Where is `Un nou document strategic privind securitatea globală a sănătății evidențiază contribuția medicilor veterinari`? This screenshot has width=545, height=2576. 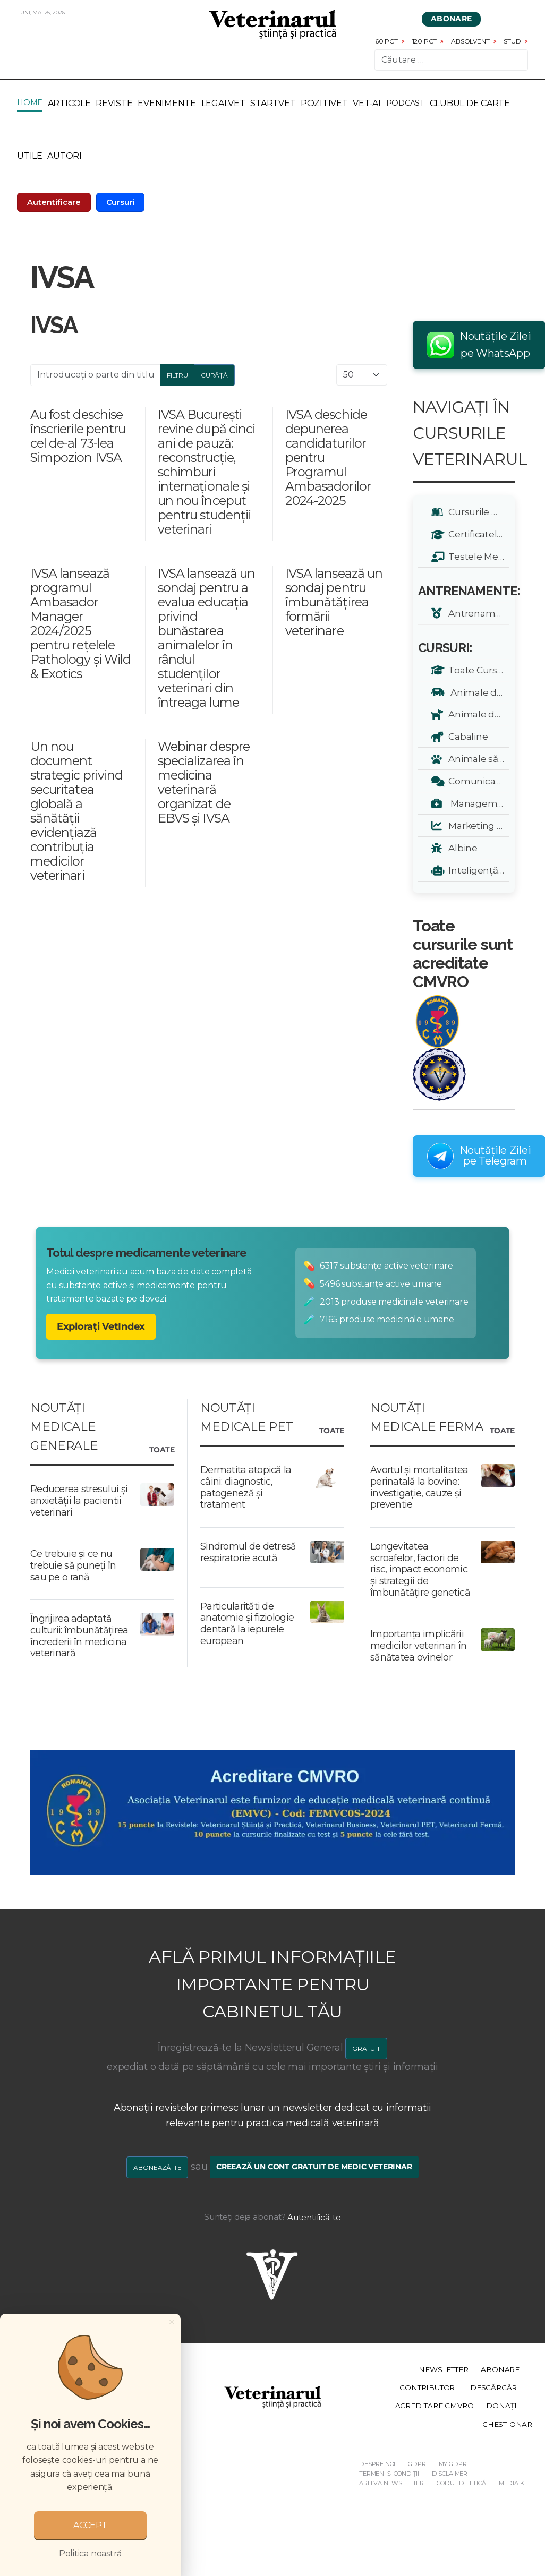 Un nou document strategic privind securitatea globală a sănătății evidențiază contribuția medicilor veterinari is located at coordinates (76, 811).